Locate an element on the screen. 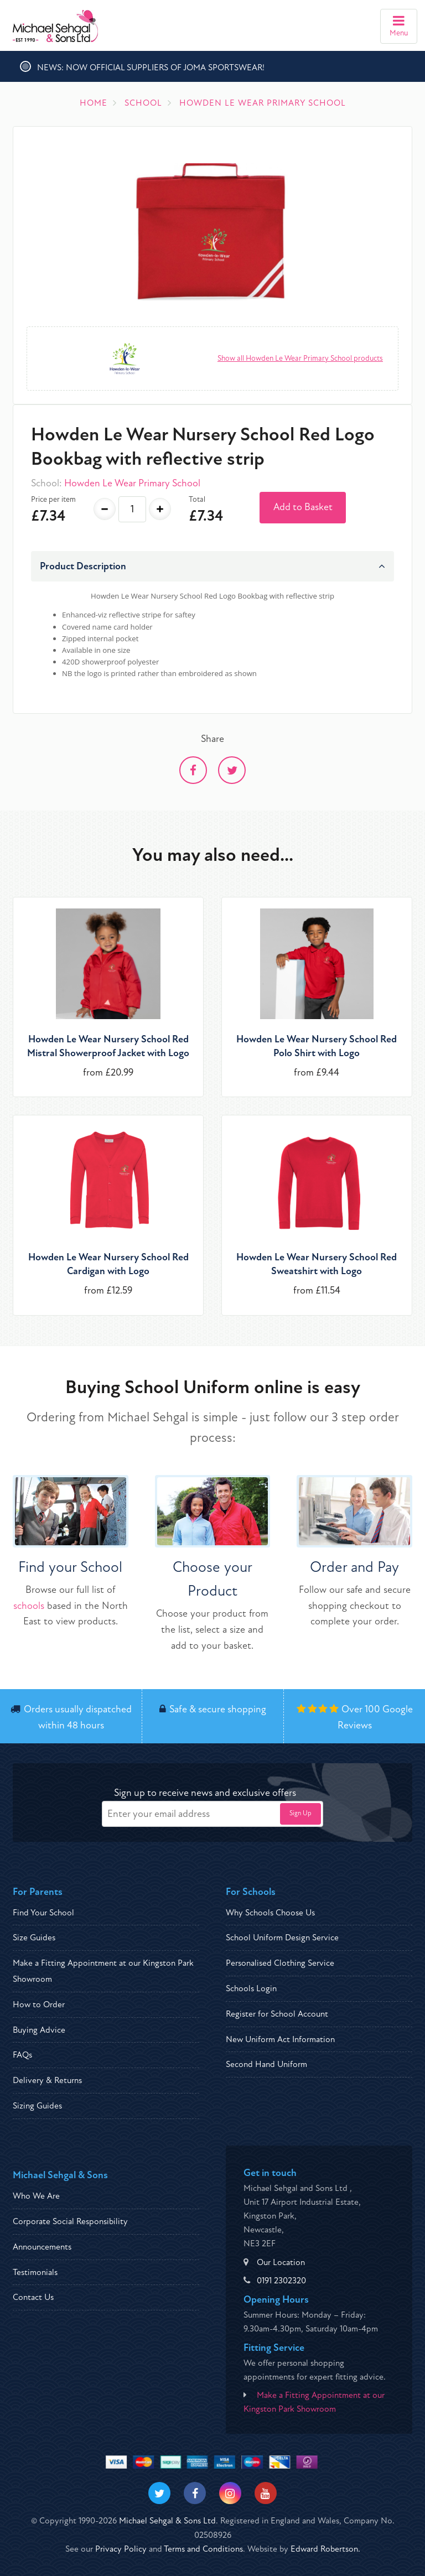  Size Guides is located at coordinates (34, 1937).